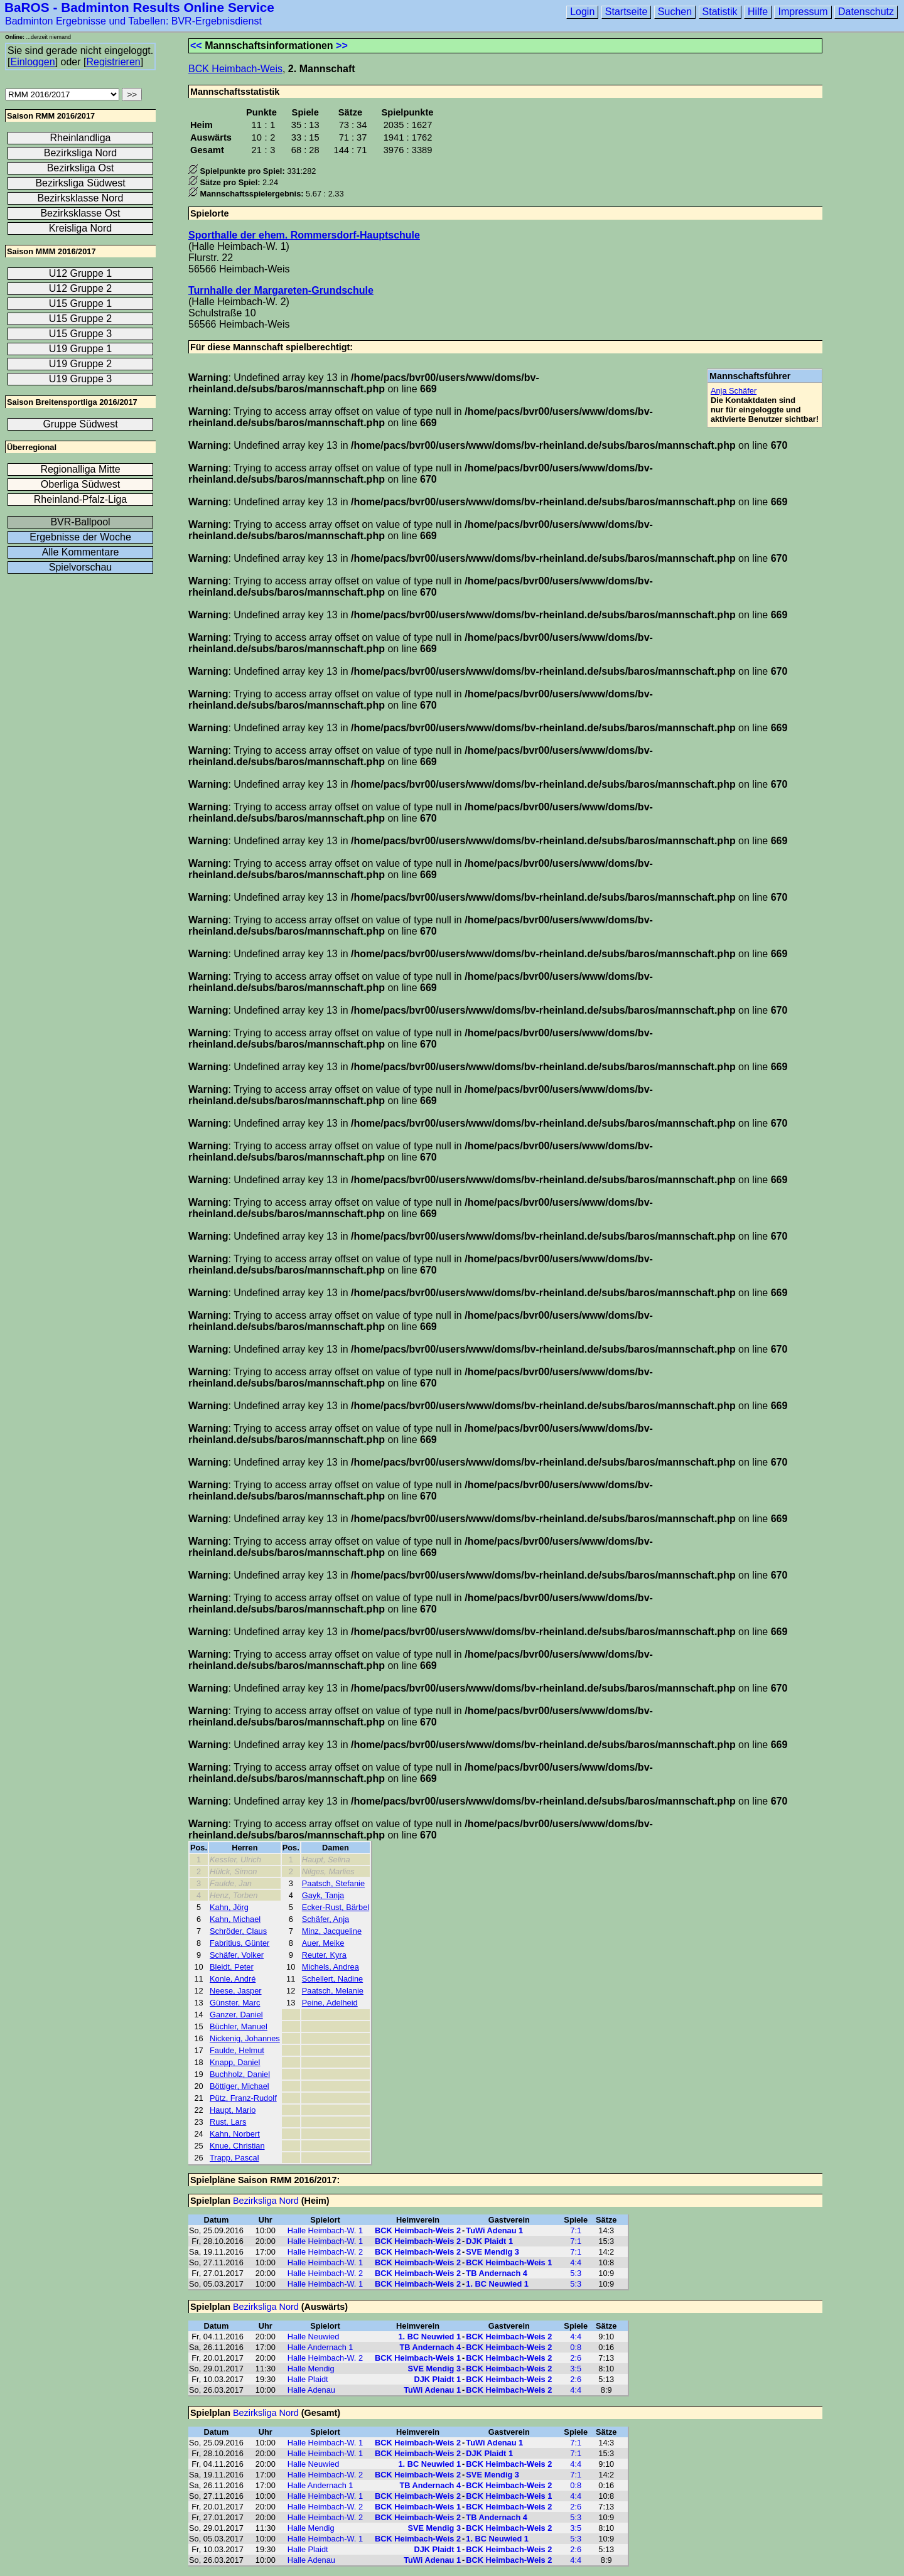  I want to click on 2:6, so click(575, 2358).